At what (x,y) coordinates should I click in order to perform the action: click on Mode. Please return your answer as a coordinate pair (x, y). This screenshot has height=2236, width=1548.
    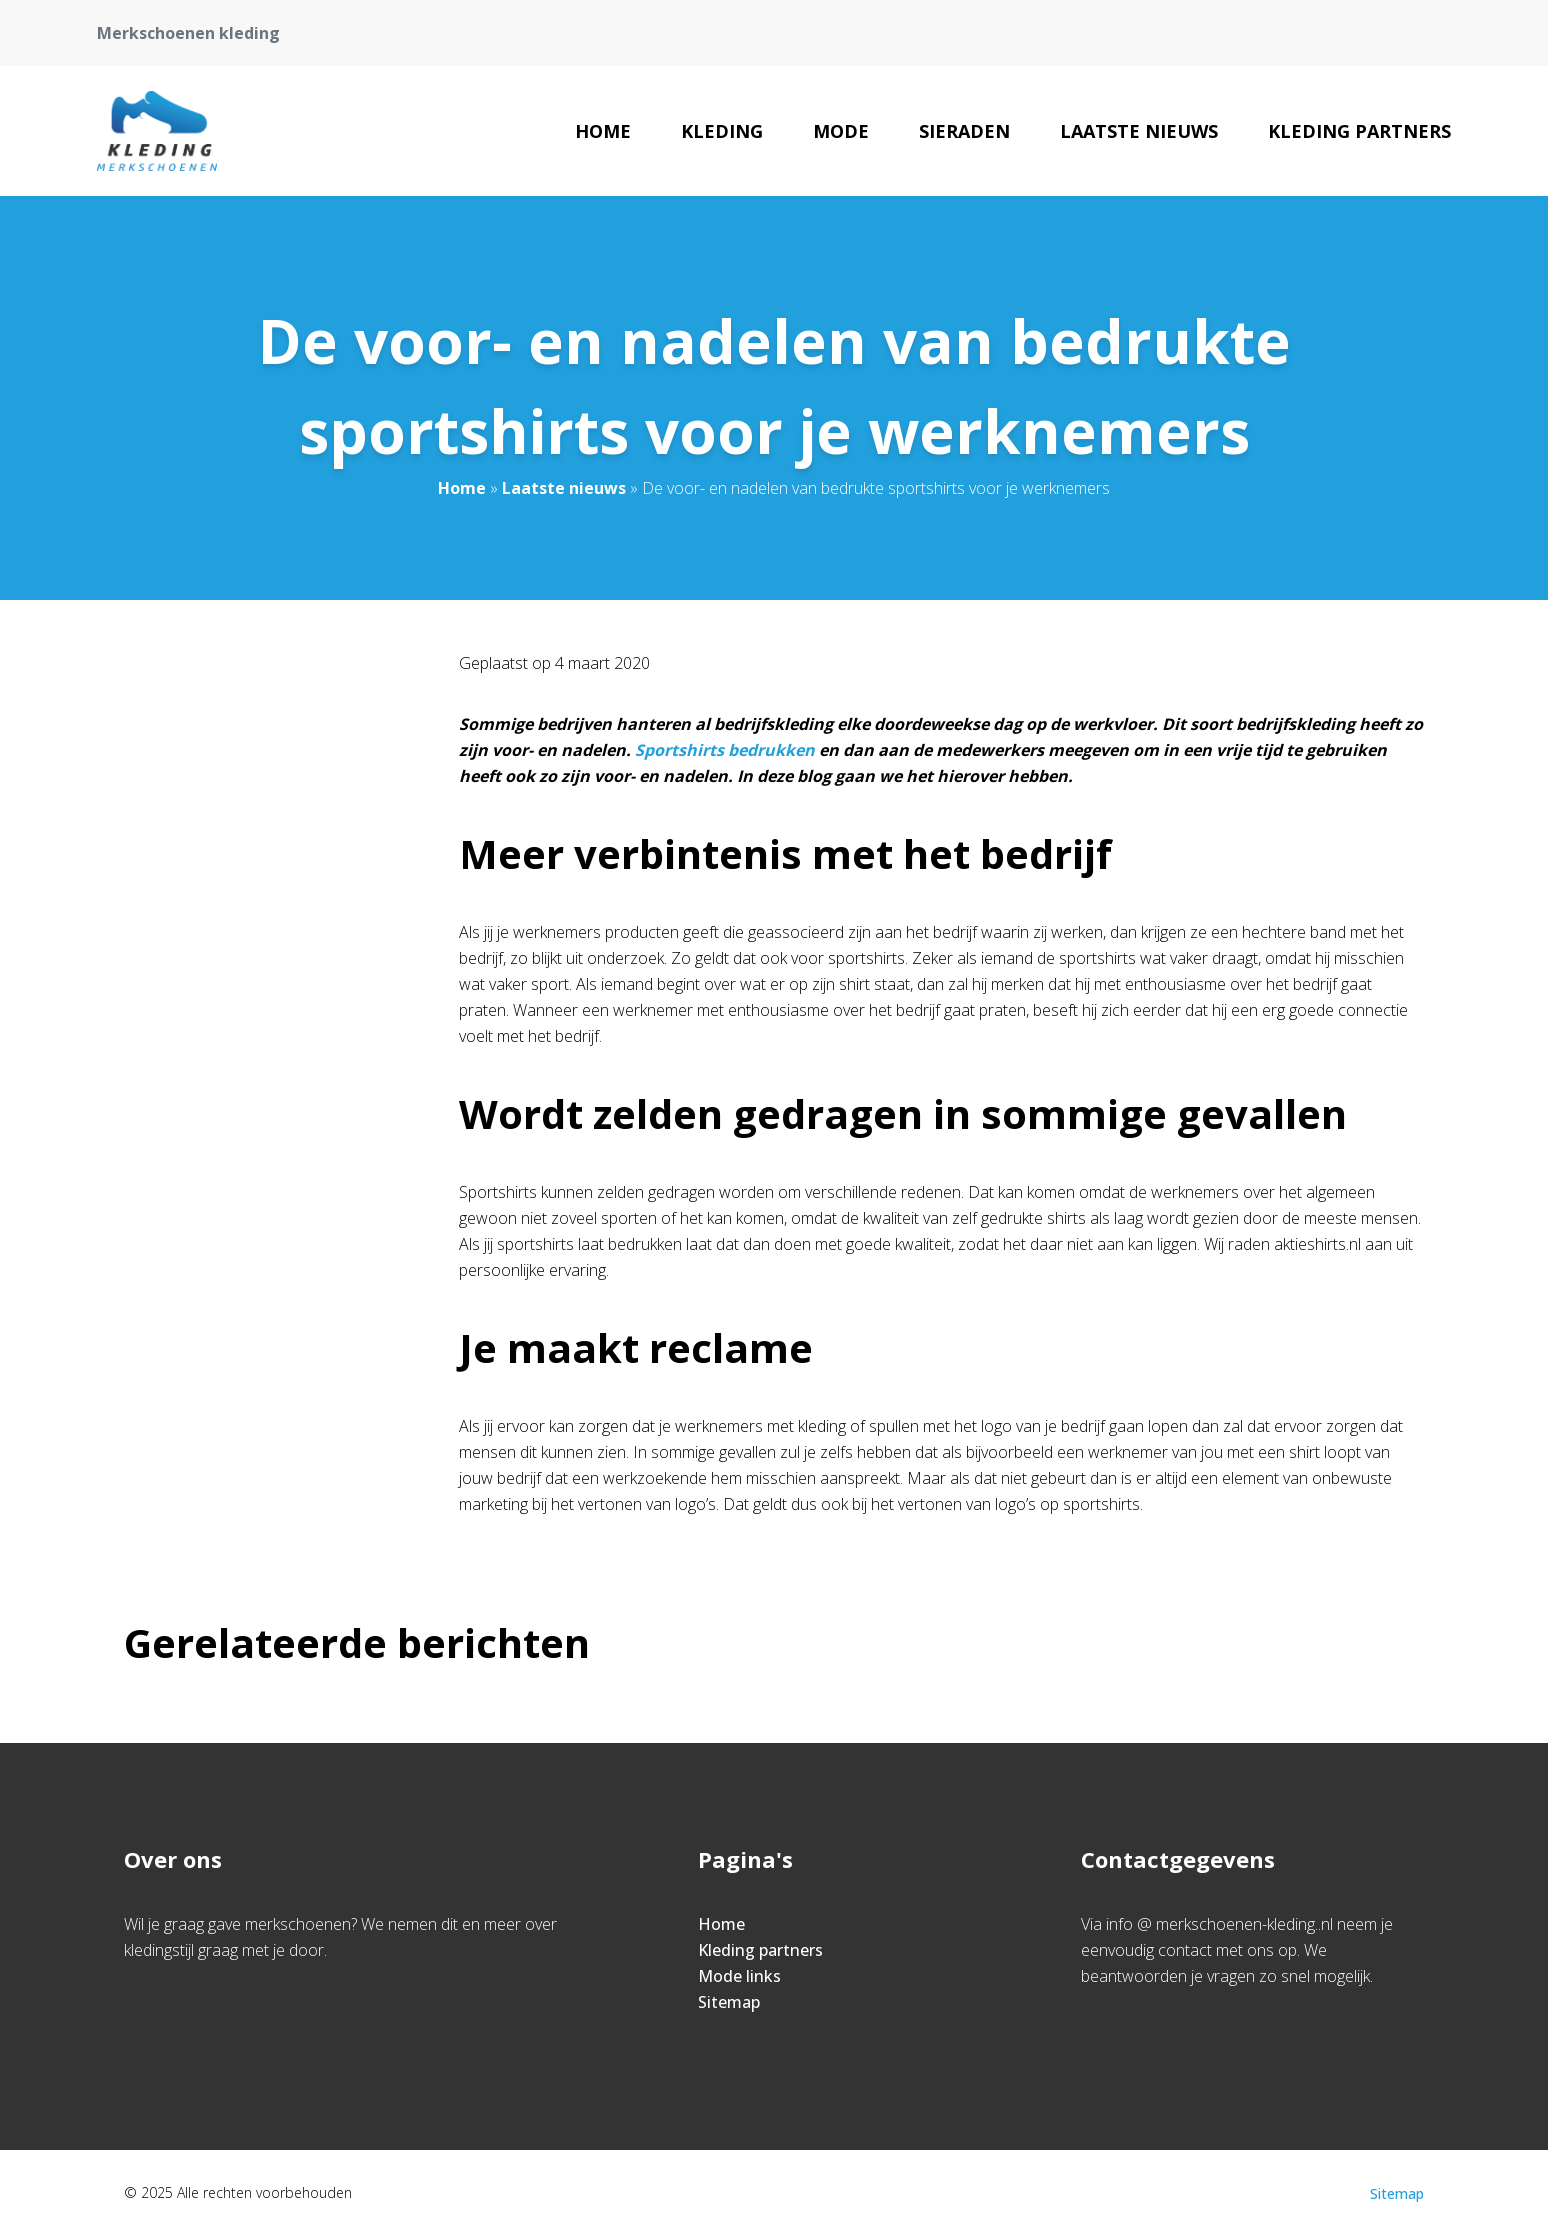
    Looking at the image, I should click on (841, 131).